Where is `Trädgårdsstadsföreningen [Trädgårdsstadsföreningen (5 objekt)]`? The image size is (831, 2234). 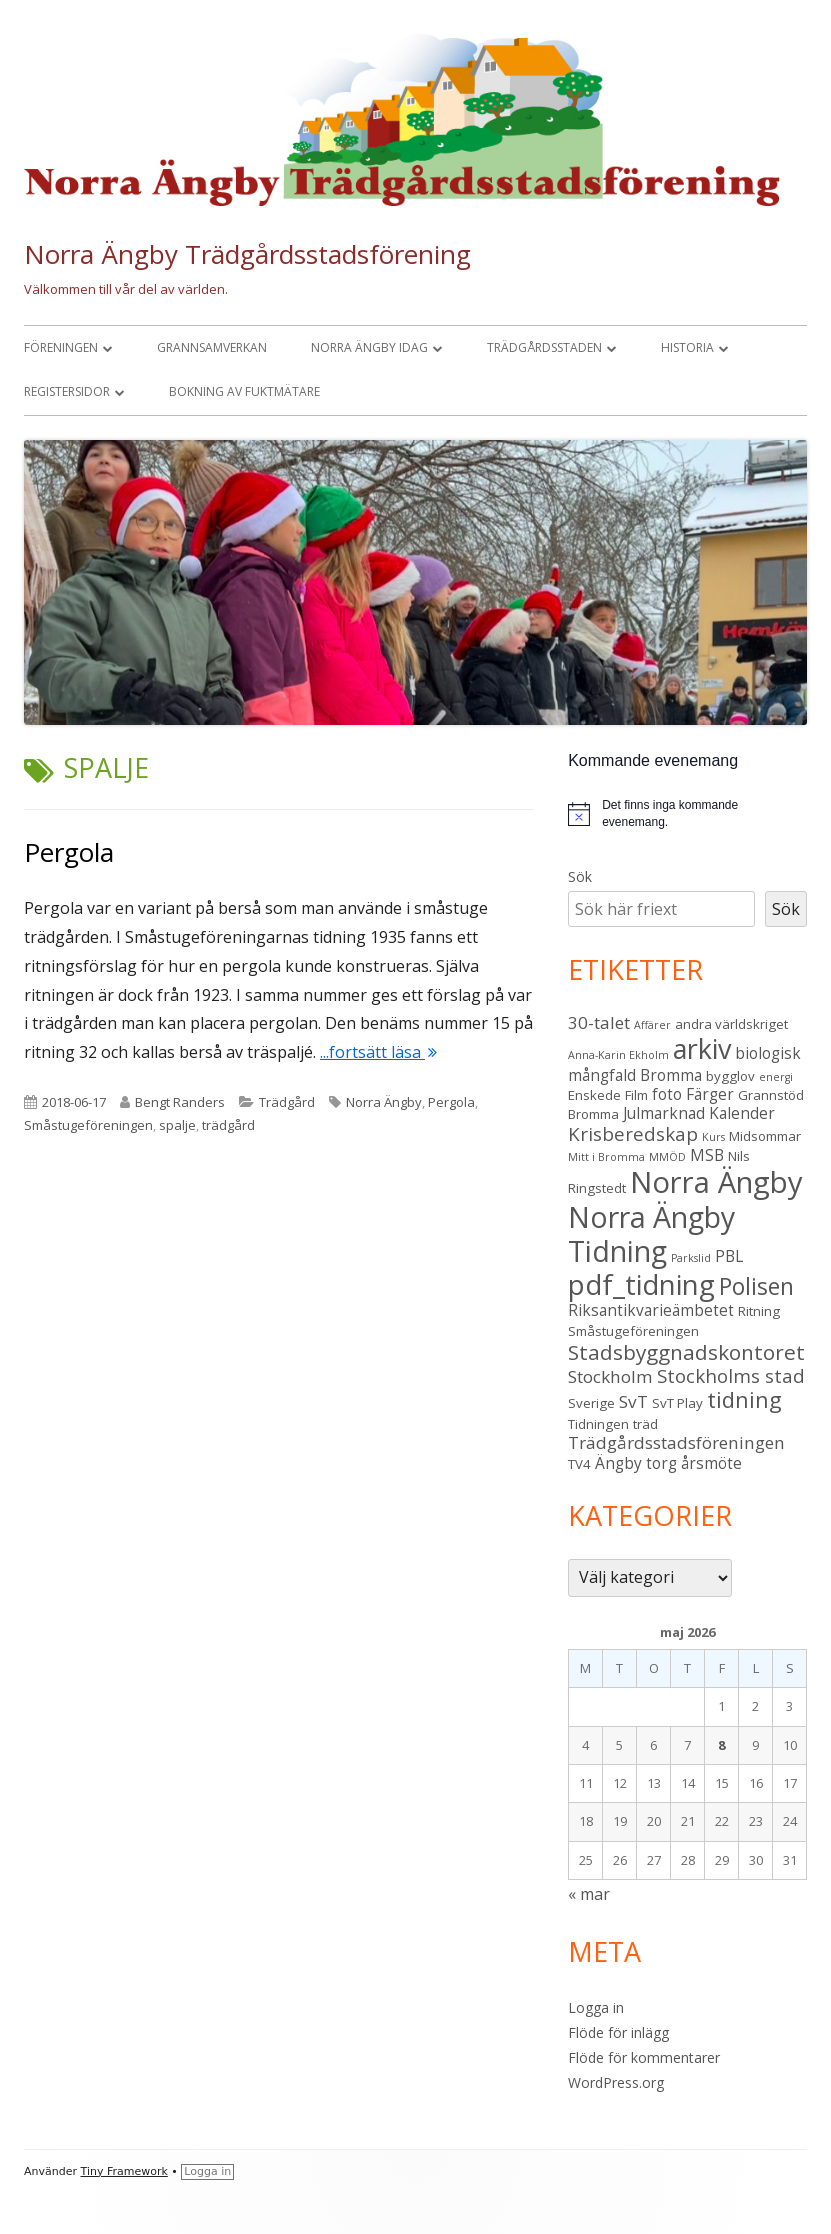
Trädgårdsstadsföreningen [Trädgårdsstadsföreningen (5 objekt)] is located at coordinates (676, 1442).